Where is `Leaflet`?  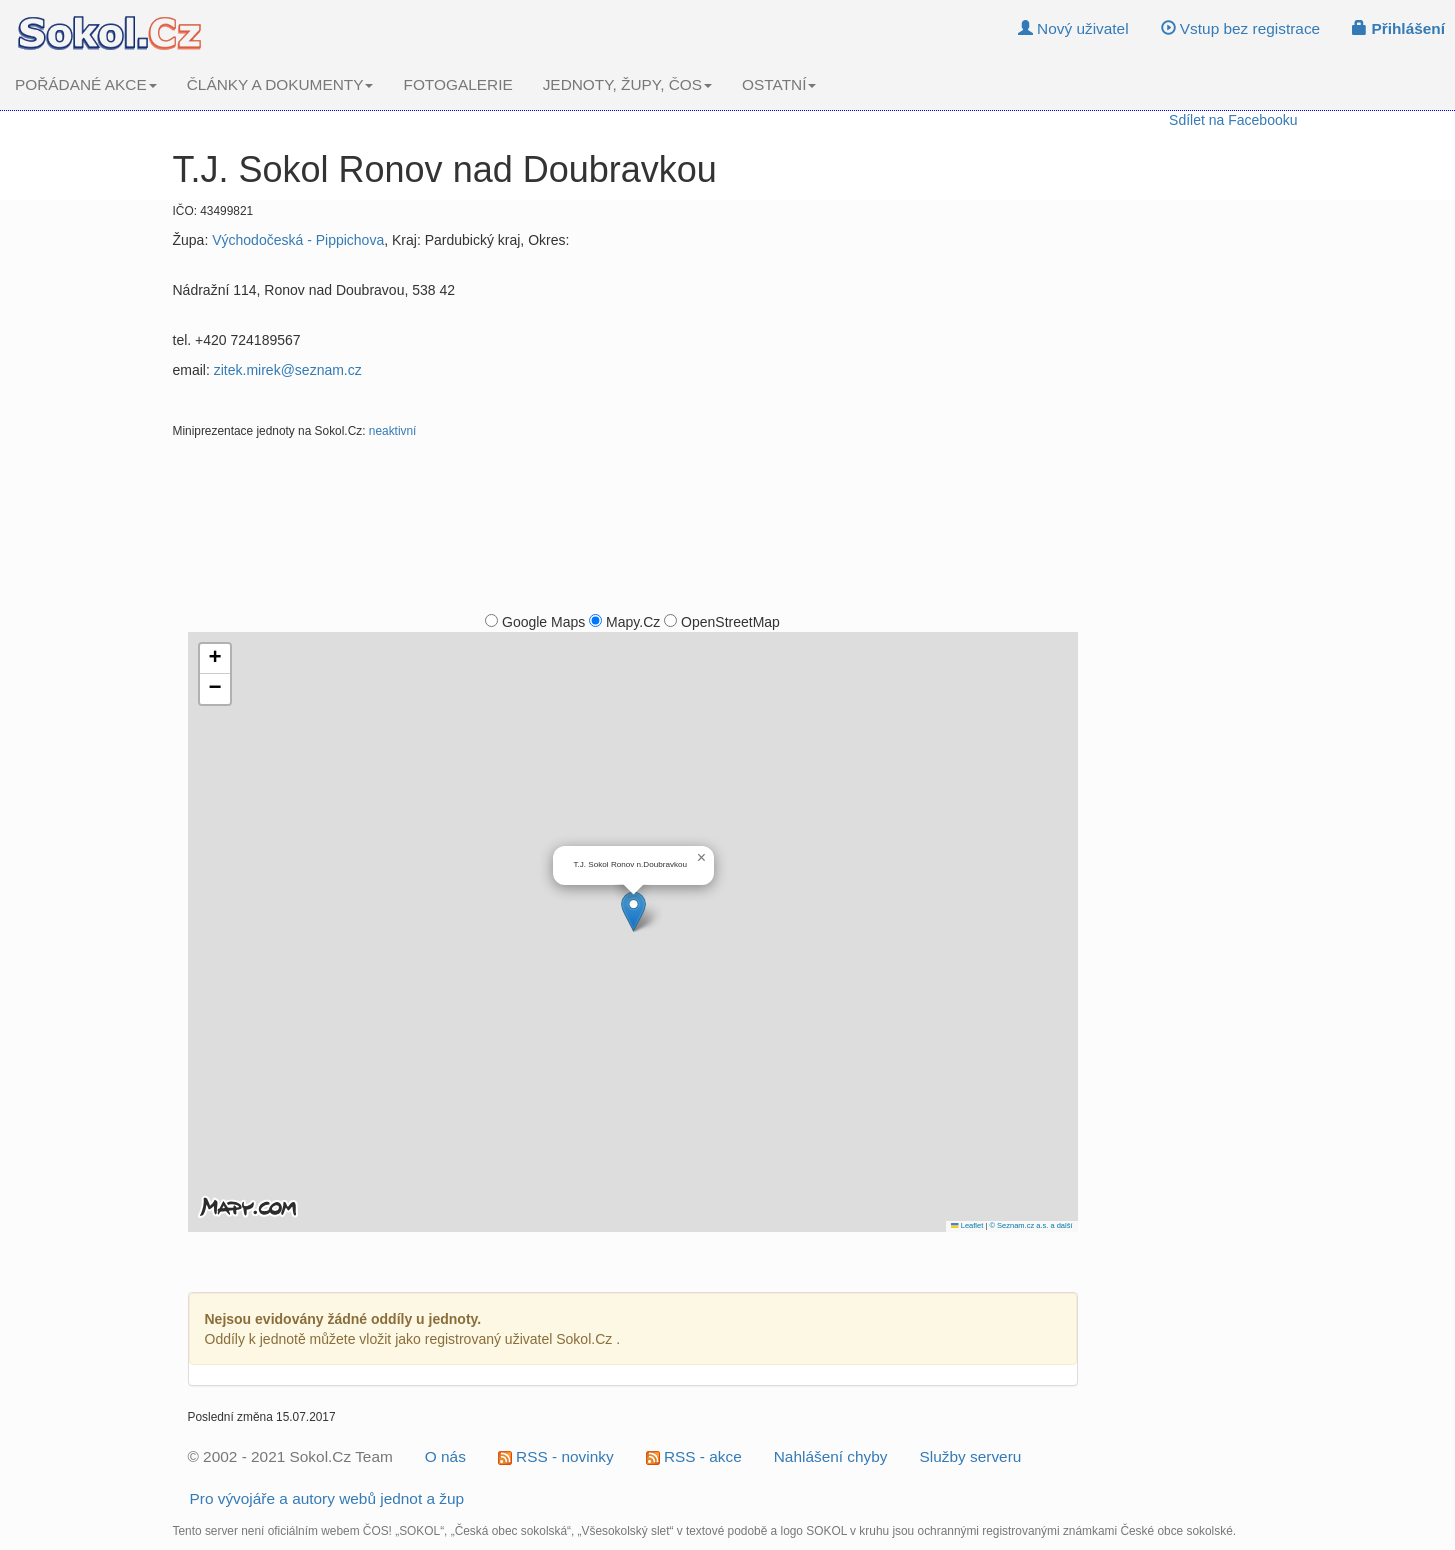 Leaflet is located at coordinates (967, 1225).